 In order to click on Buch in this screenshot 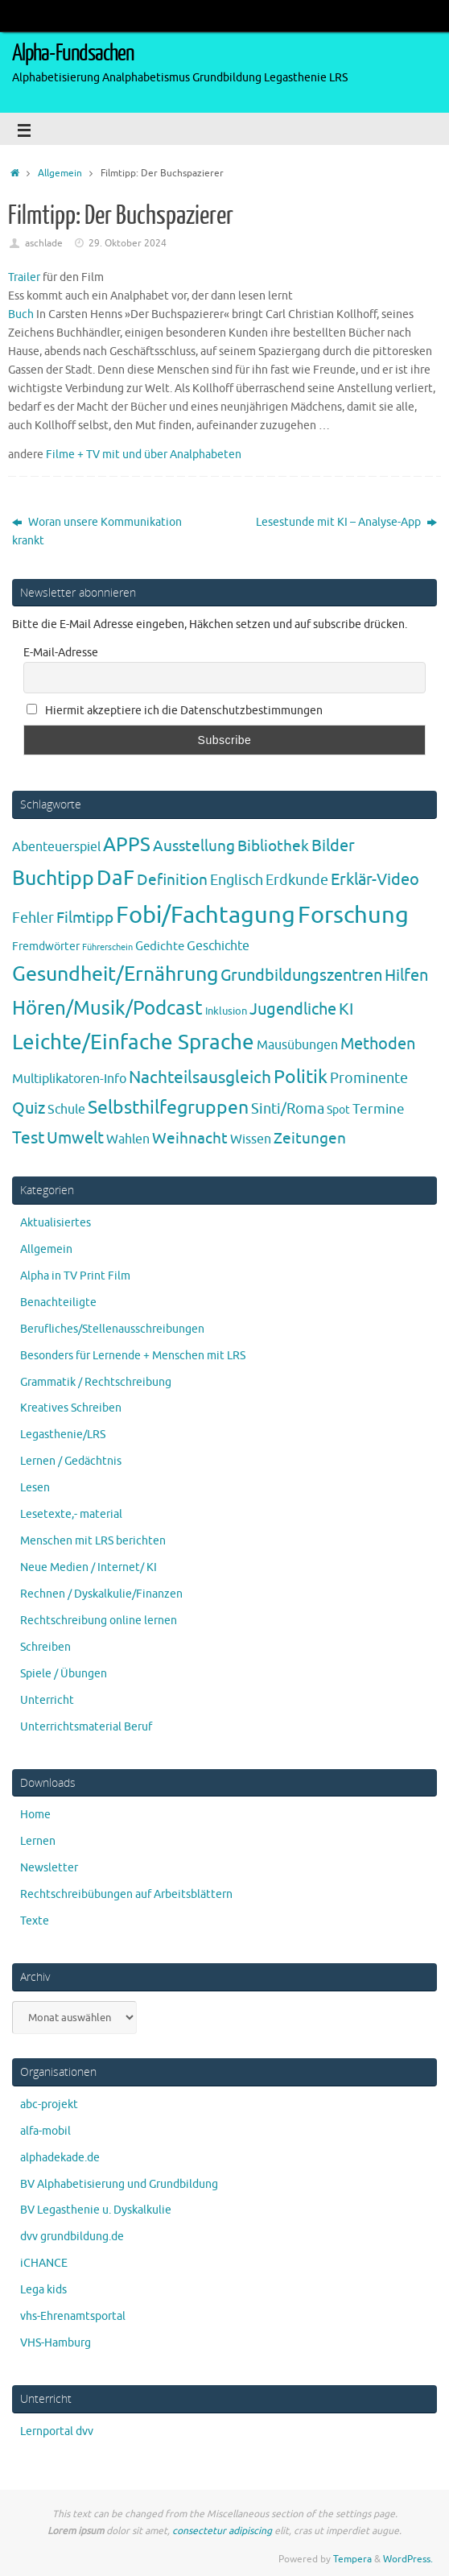, I will do `click(21, 314)`.